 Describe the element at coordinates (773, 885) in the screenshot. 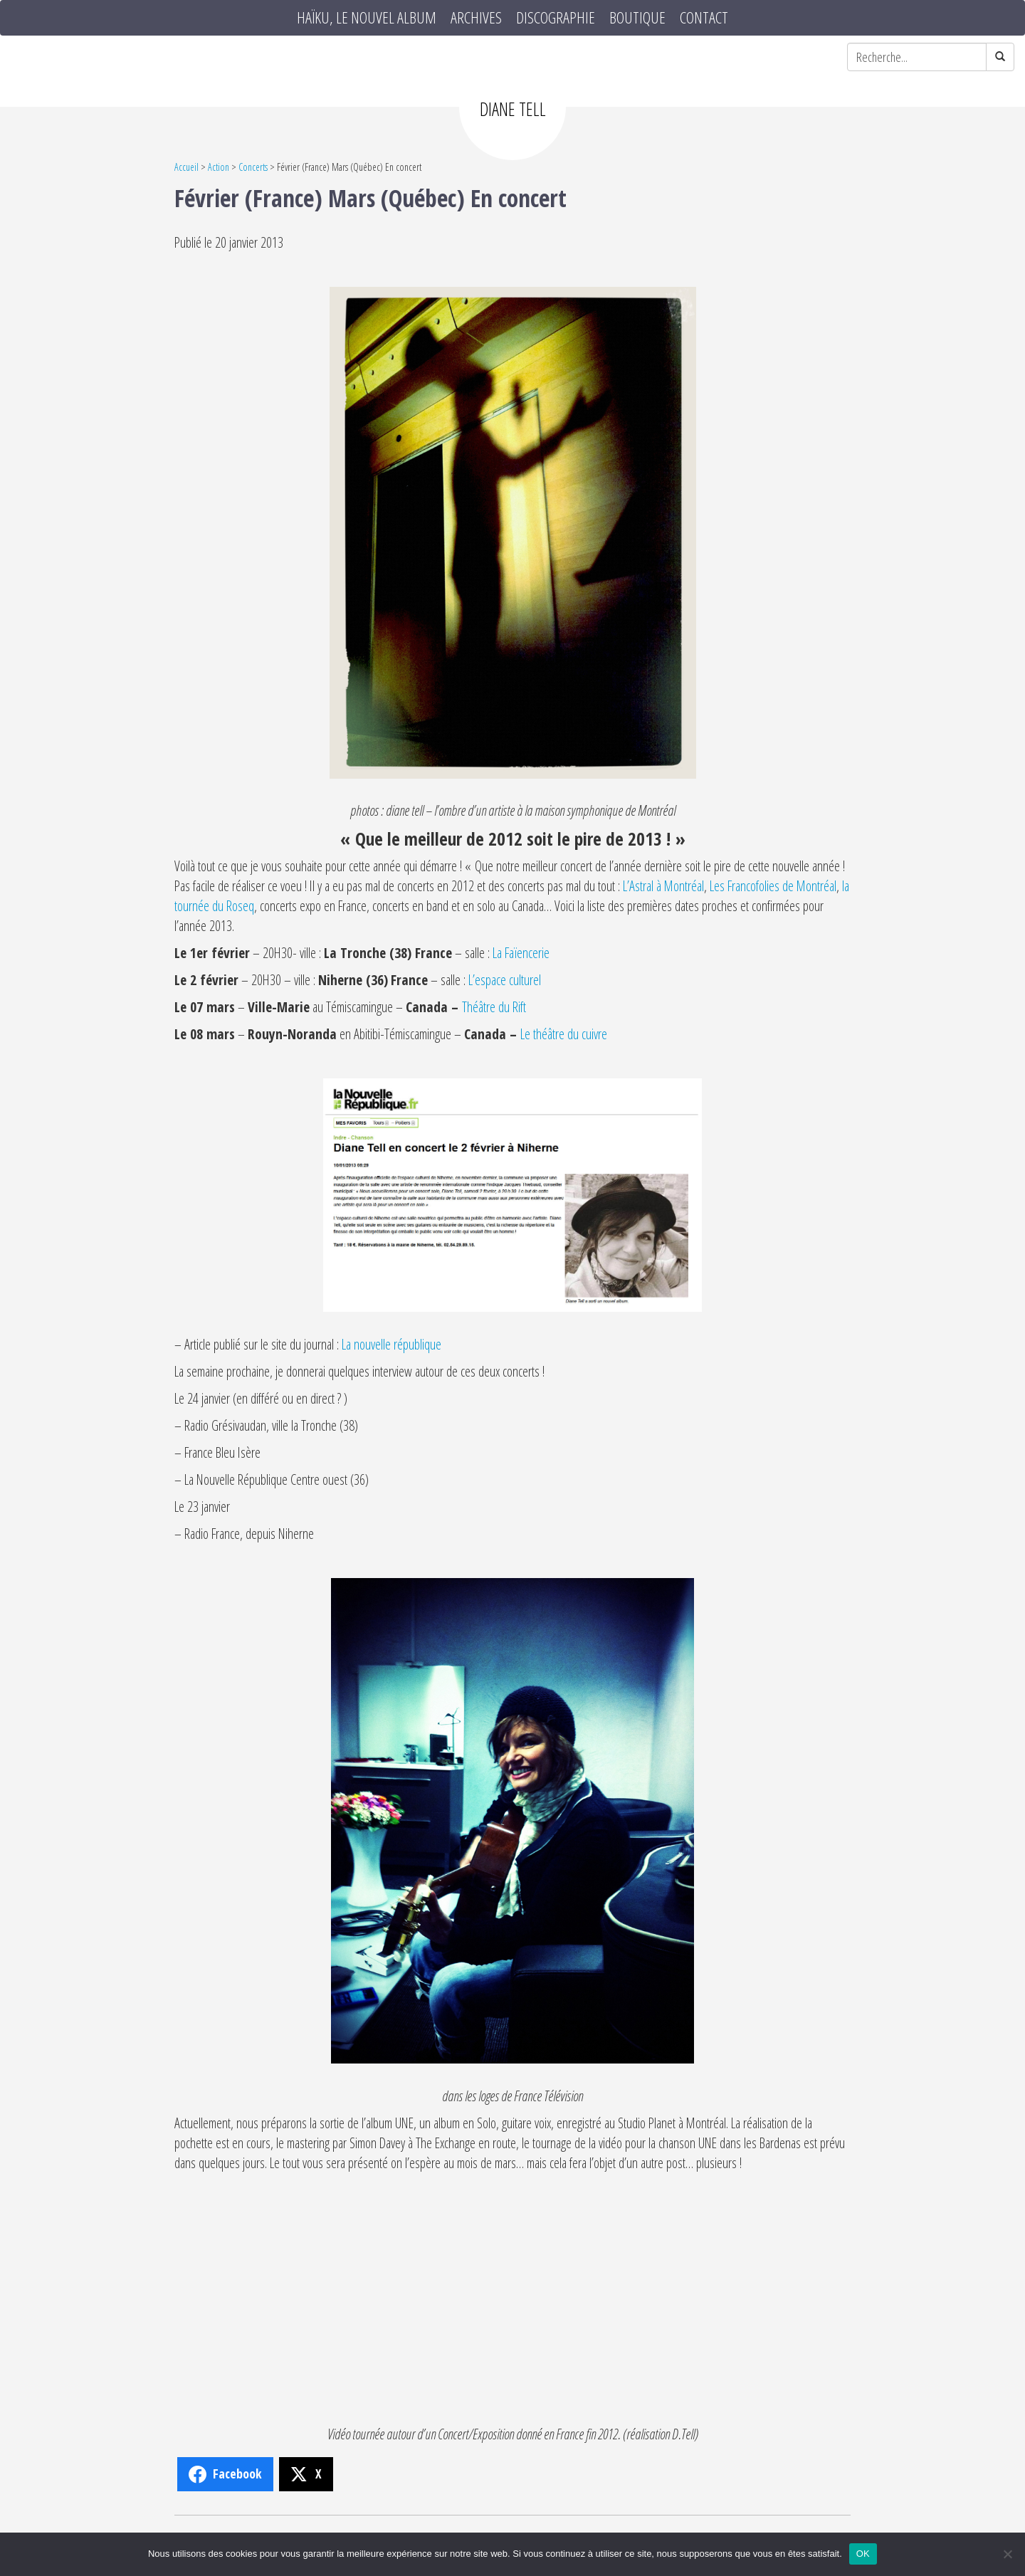

I see `Les Francofolies de Montréal` at that location.